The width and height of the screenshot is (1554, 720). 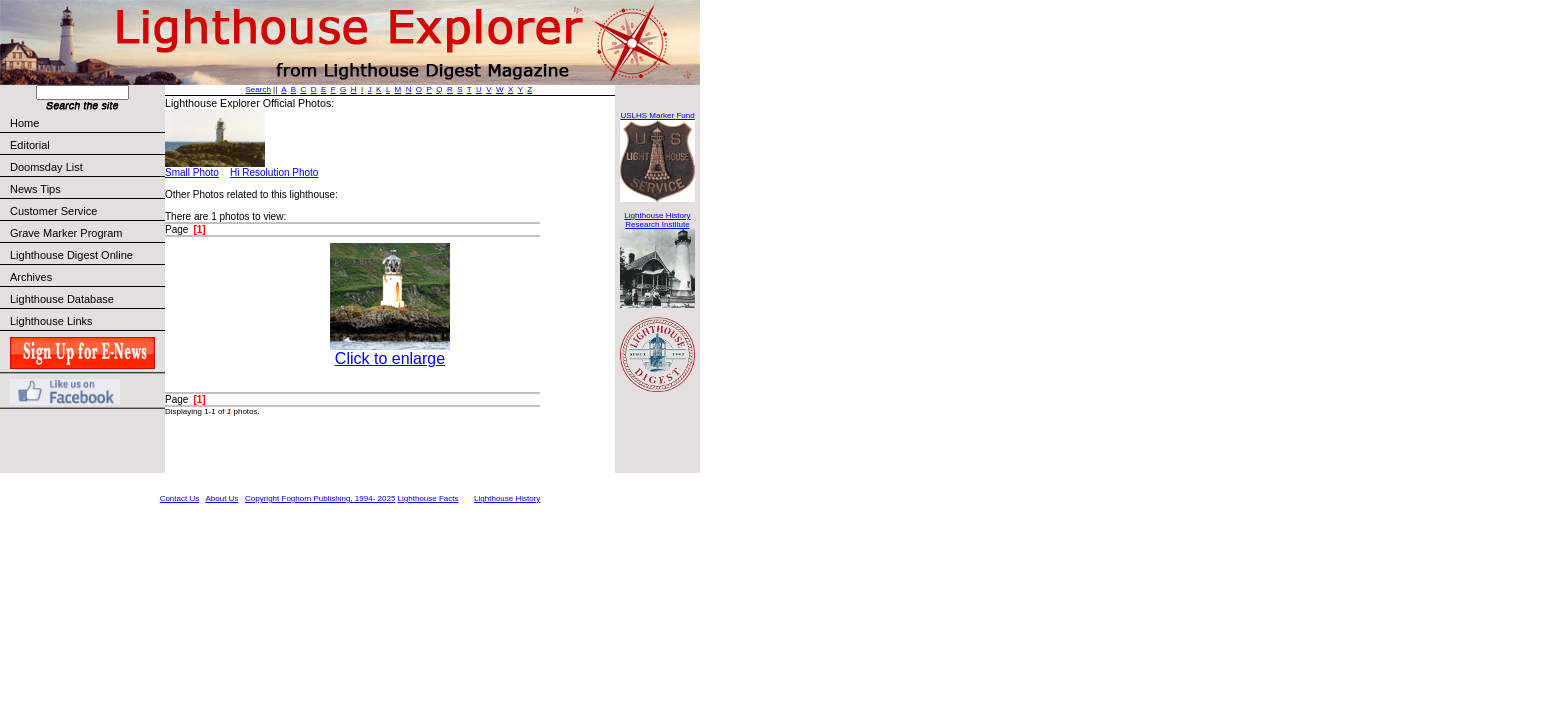 I want to click on Archives, so click(x=31, y=277).